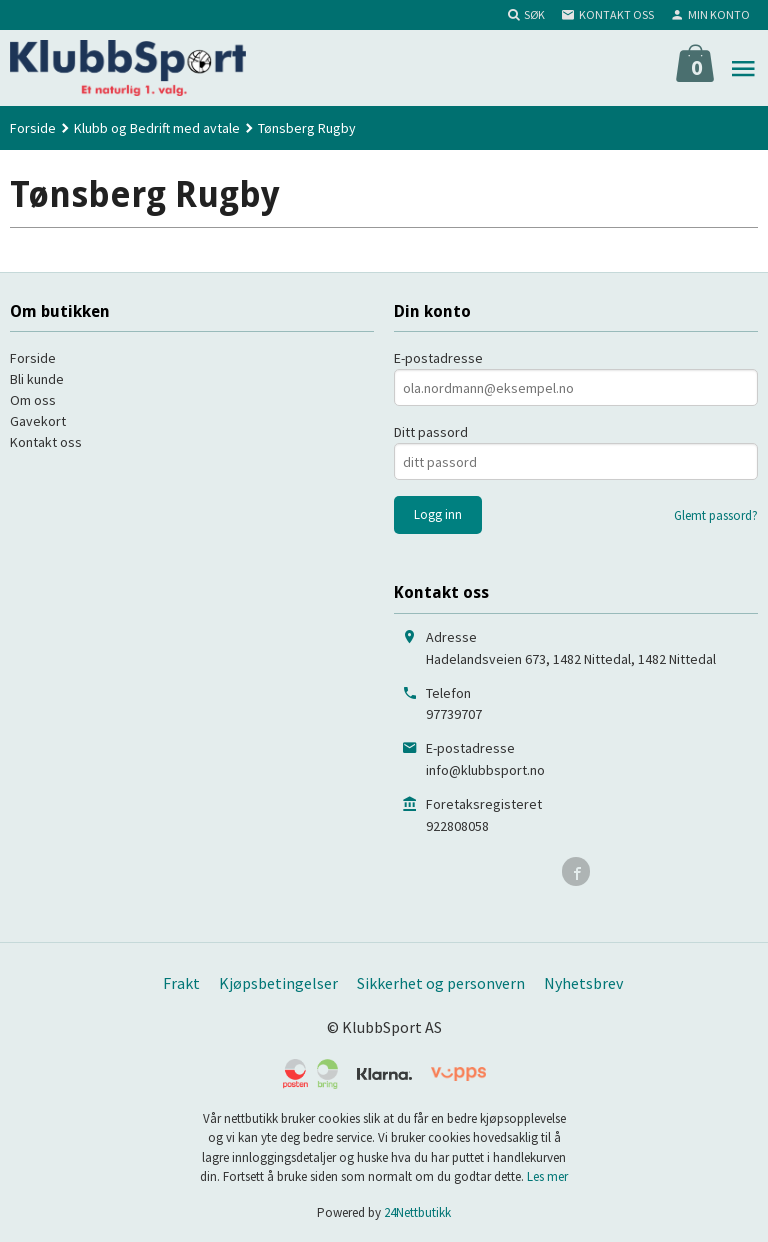 This screenshot has height=1242, width=768. I want to click on 24Nettbutikk, so click(417, 1212).